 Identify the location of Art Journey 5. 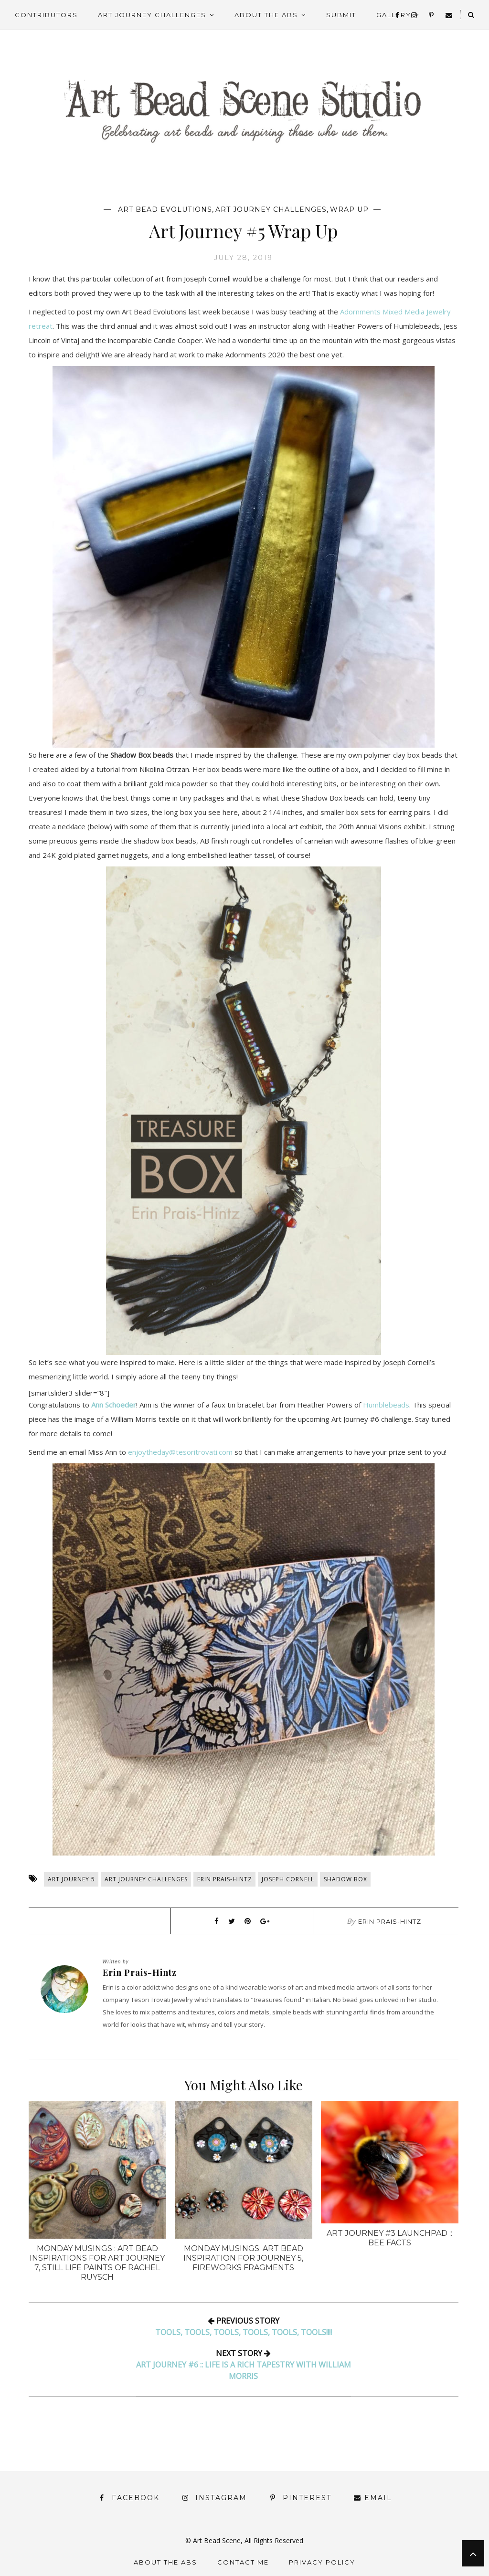
(71, 1879).